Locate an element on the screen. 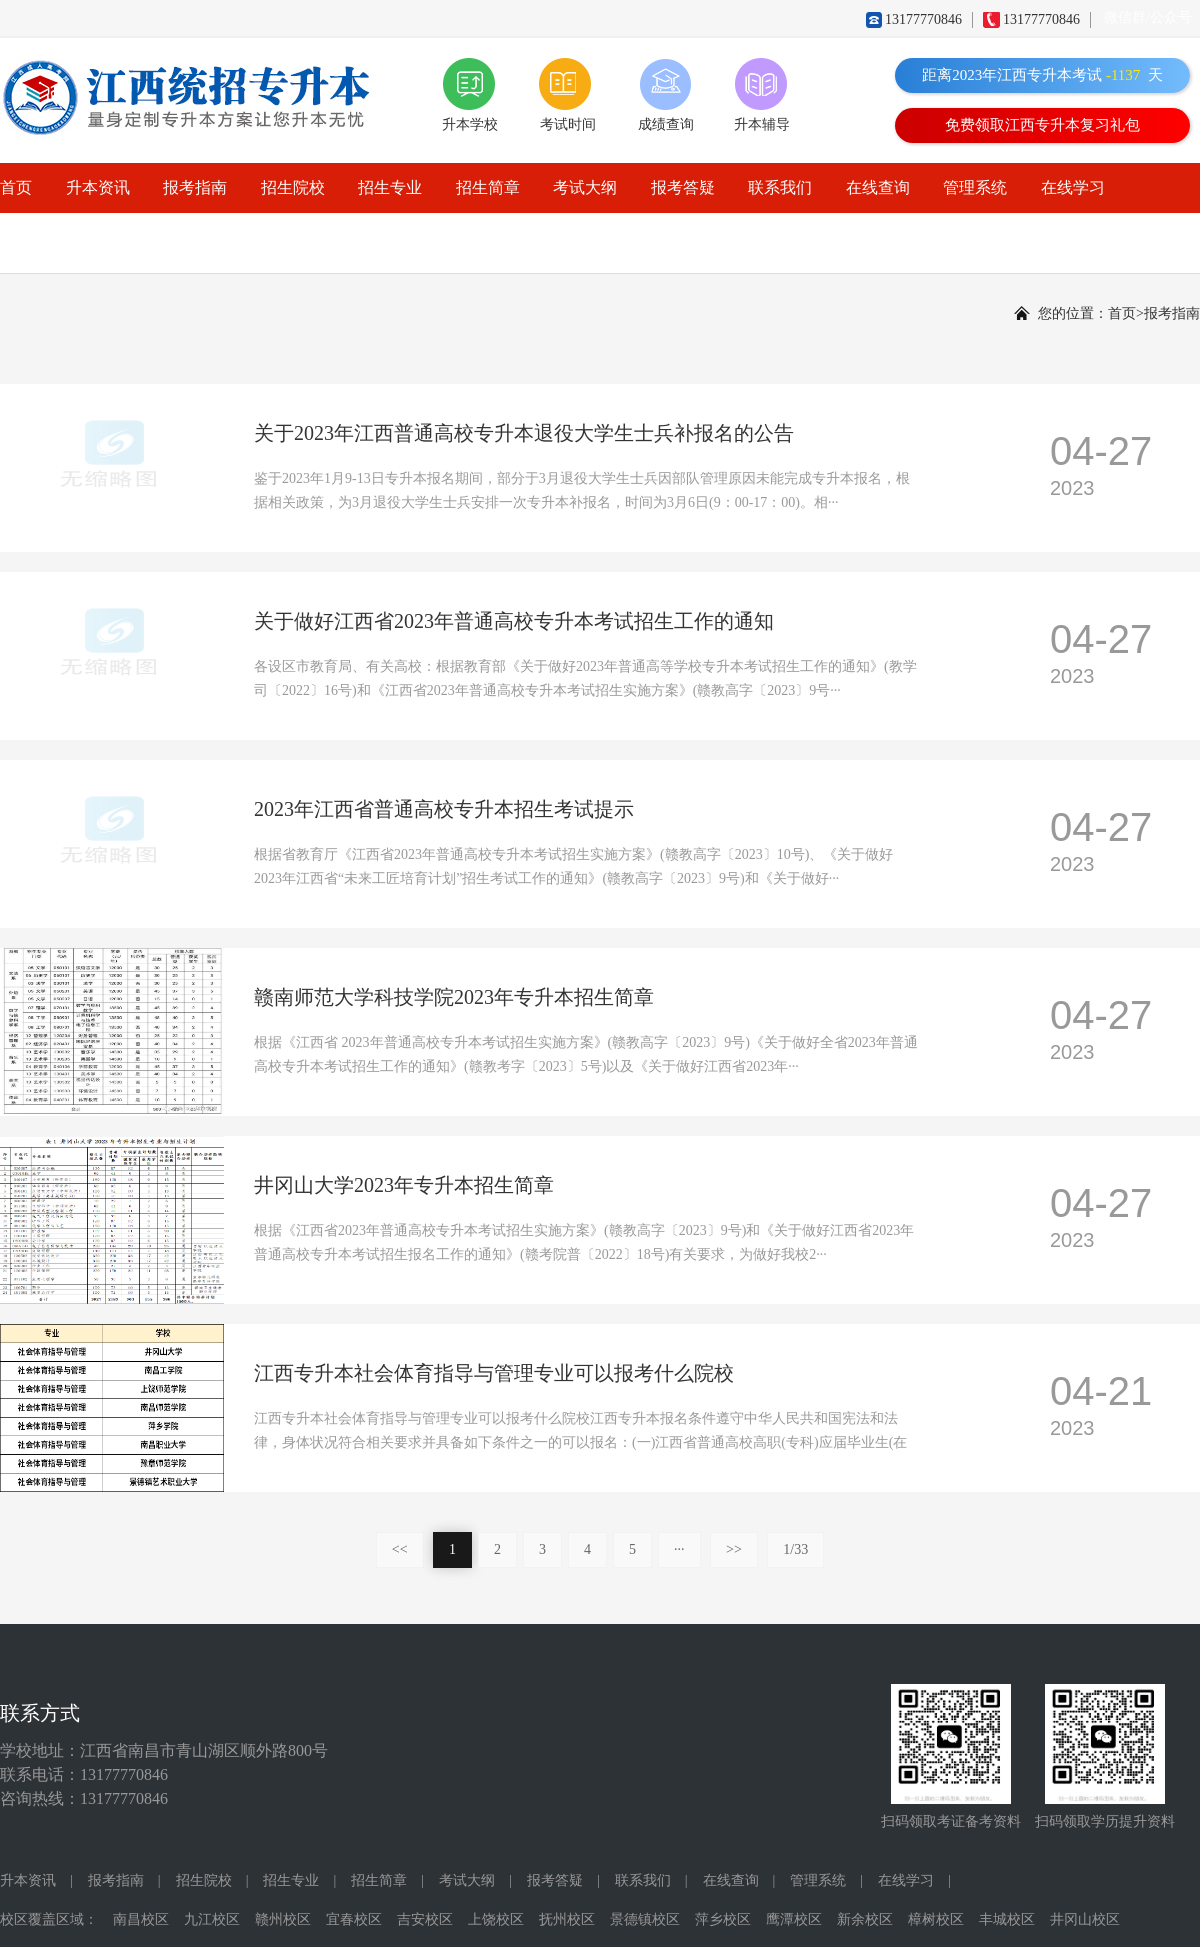 Image resolution: width=1200 pixels, height=1947 pixels. 考试时间 is located at coordinates (568, 124).